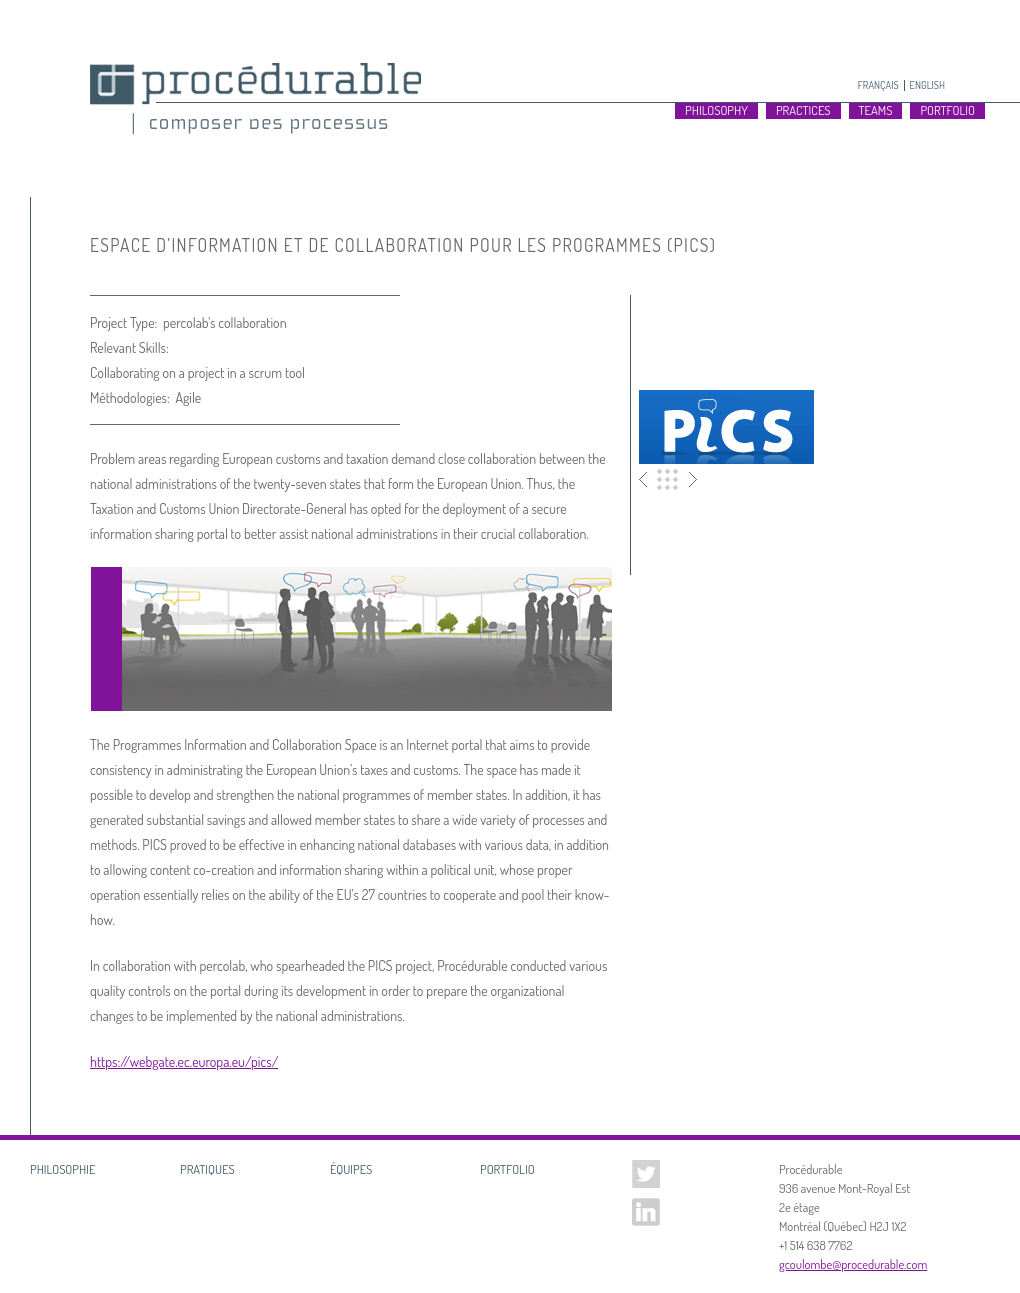  What do you see at coordinates (207, 1169) in the screenshot?
I see `Pratiques` at bounding box center [207, 1169].